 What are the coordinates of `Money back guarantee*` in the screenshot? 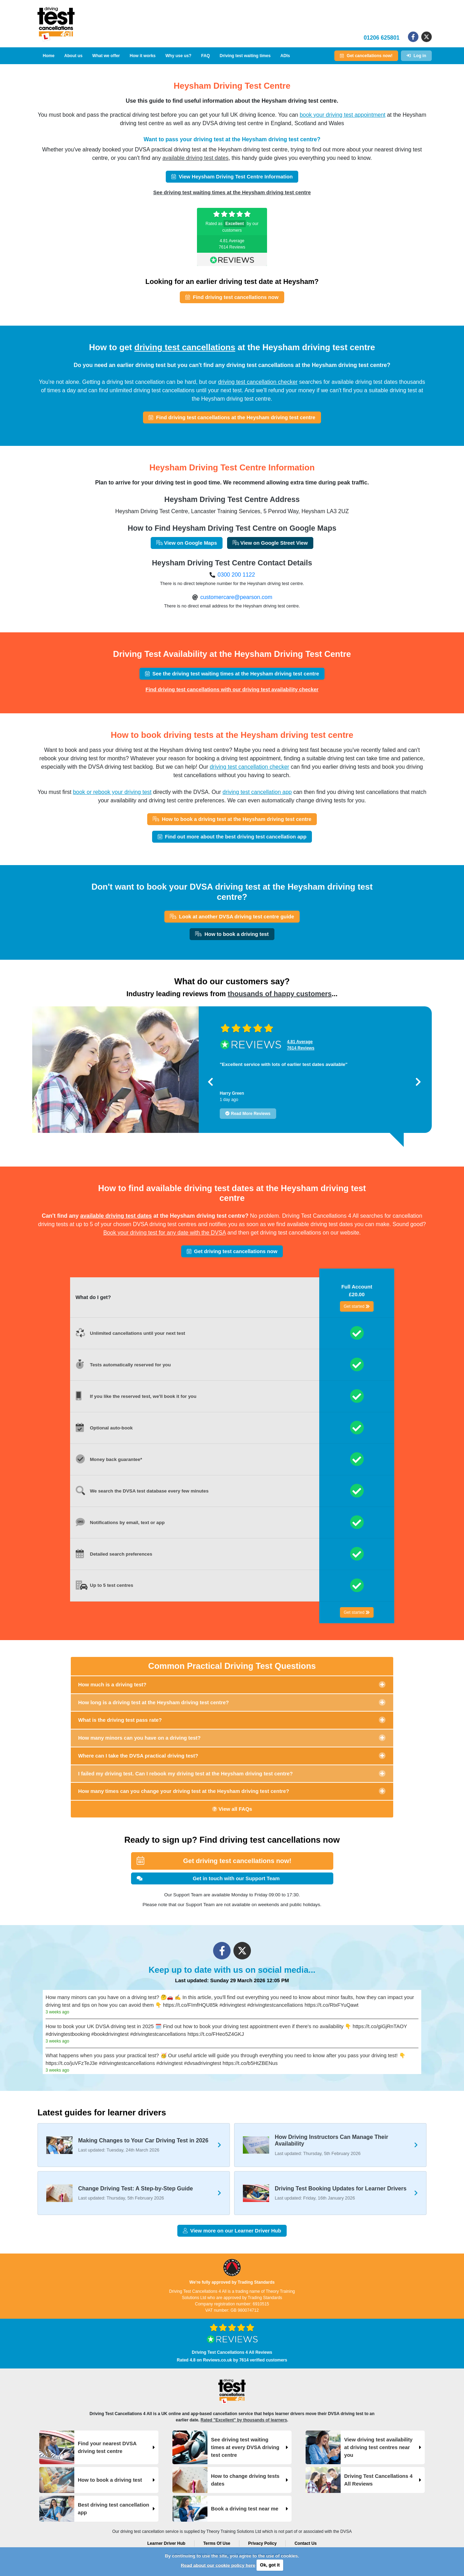 It's located at (116, 1459).